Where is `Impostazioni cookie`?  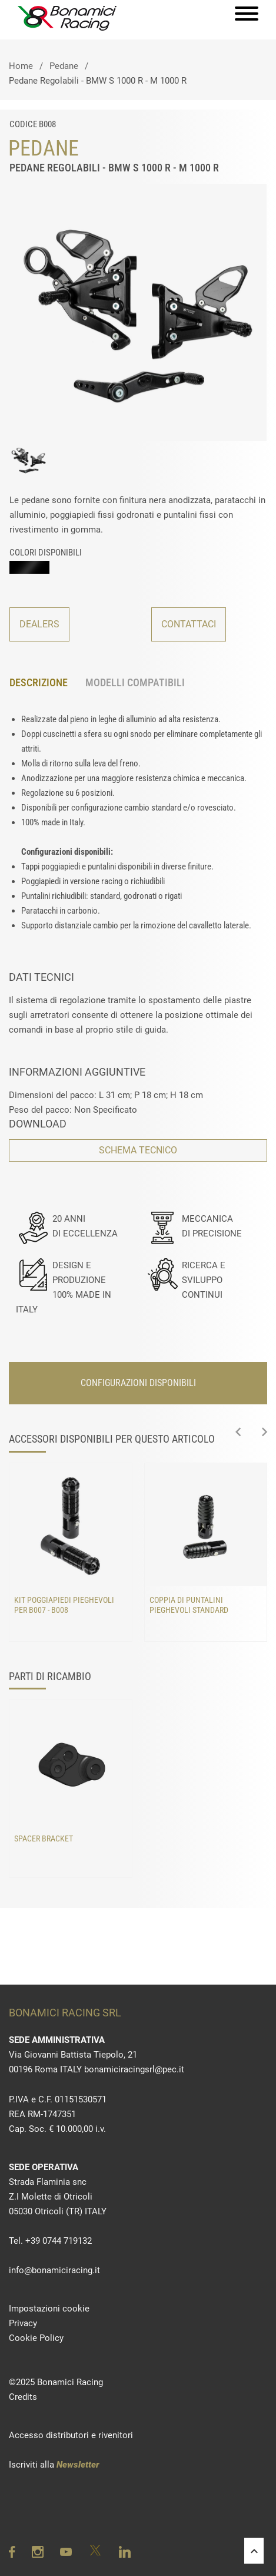
Impostazioni cookie is located at coordinates (49, 2308).